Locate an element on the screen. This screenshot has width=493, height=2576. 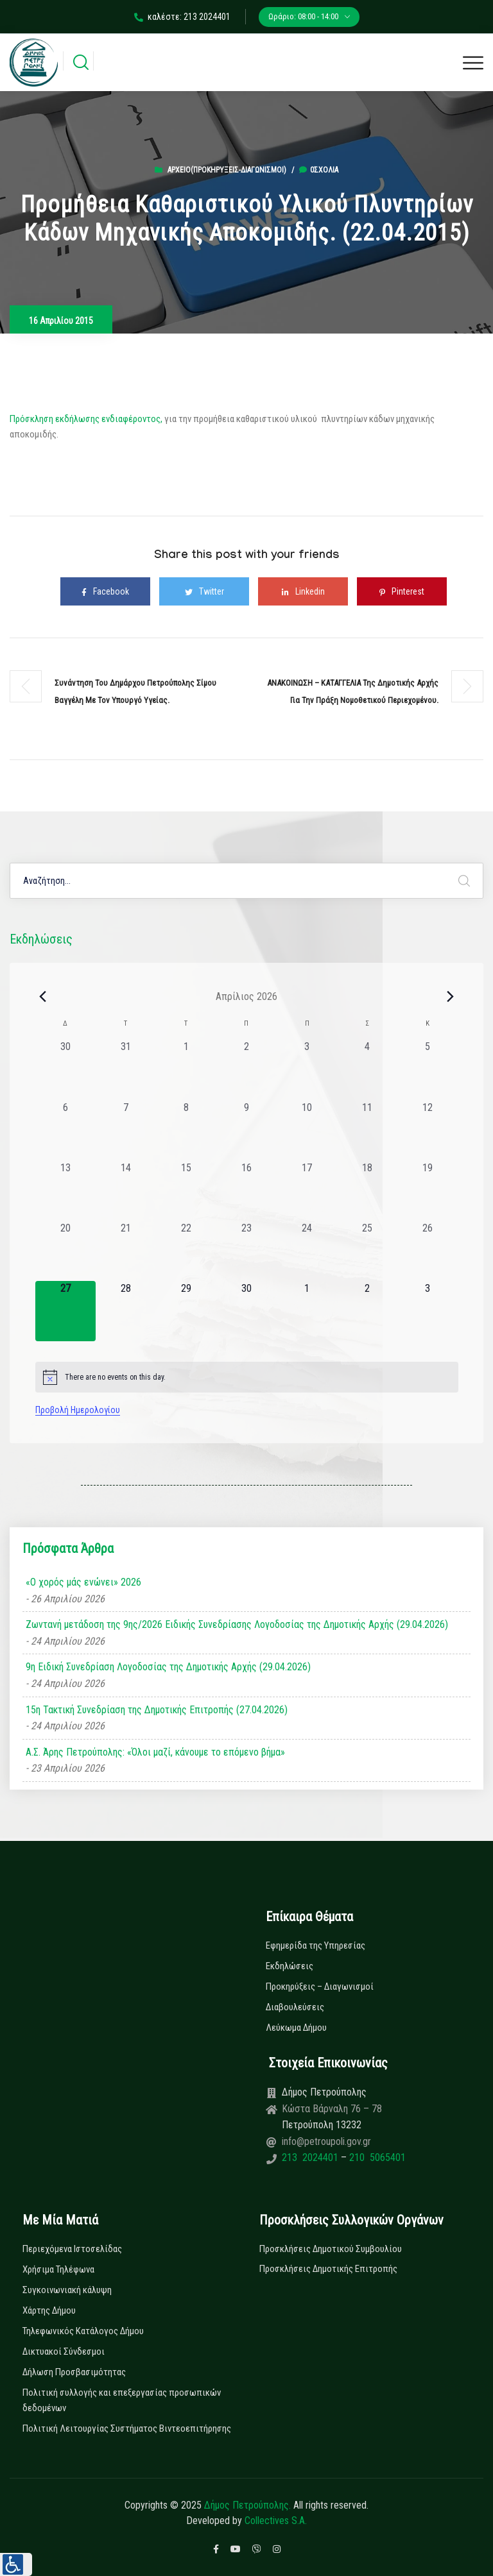
213 2024401 is located at coordinates (311, 2157).